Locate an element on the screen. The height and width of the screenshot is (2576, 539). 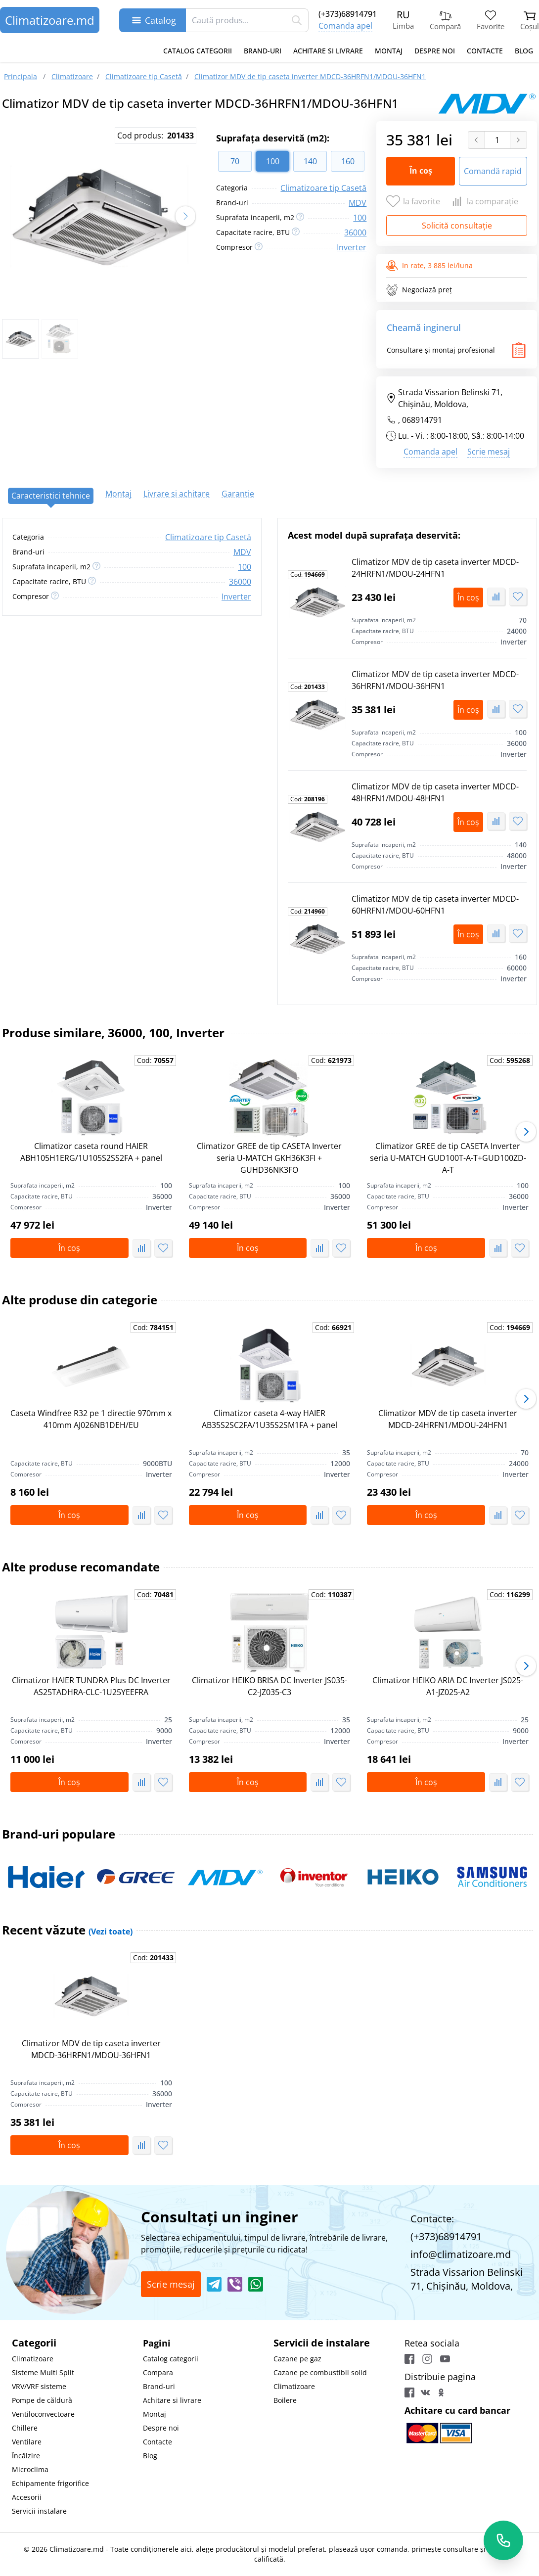
Contacte: is located at coordinates (432, 2218).